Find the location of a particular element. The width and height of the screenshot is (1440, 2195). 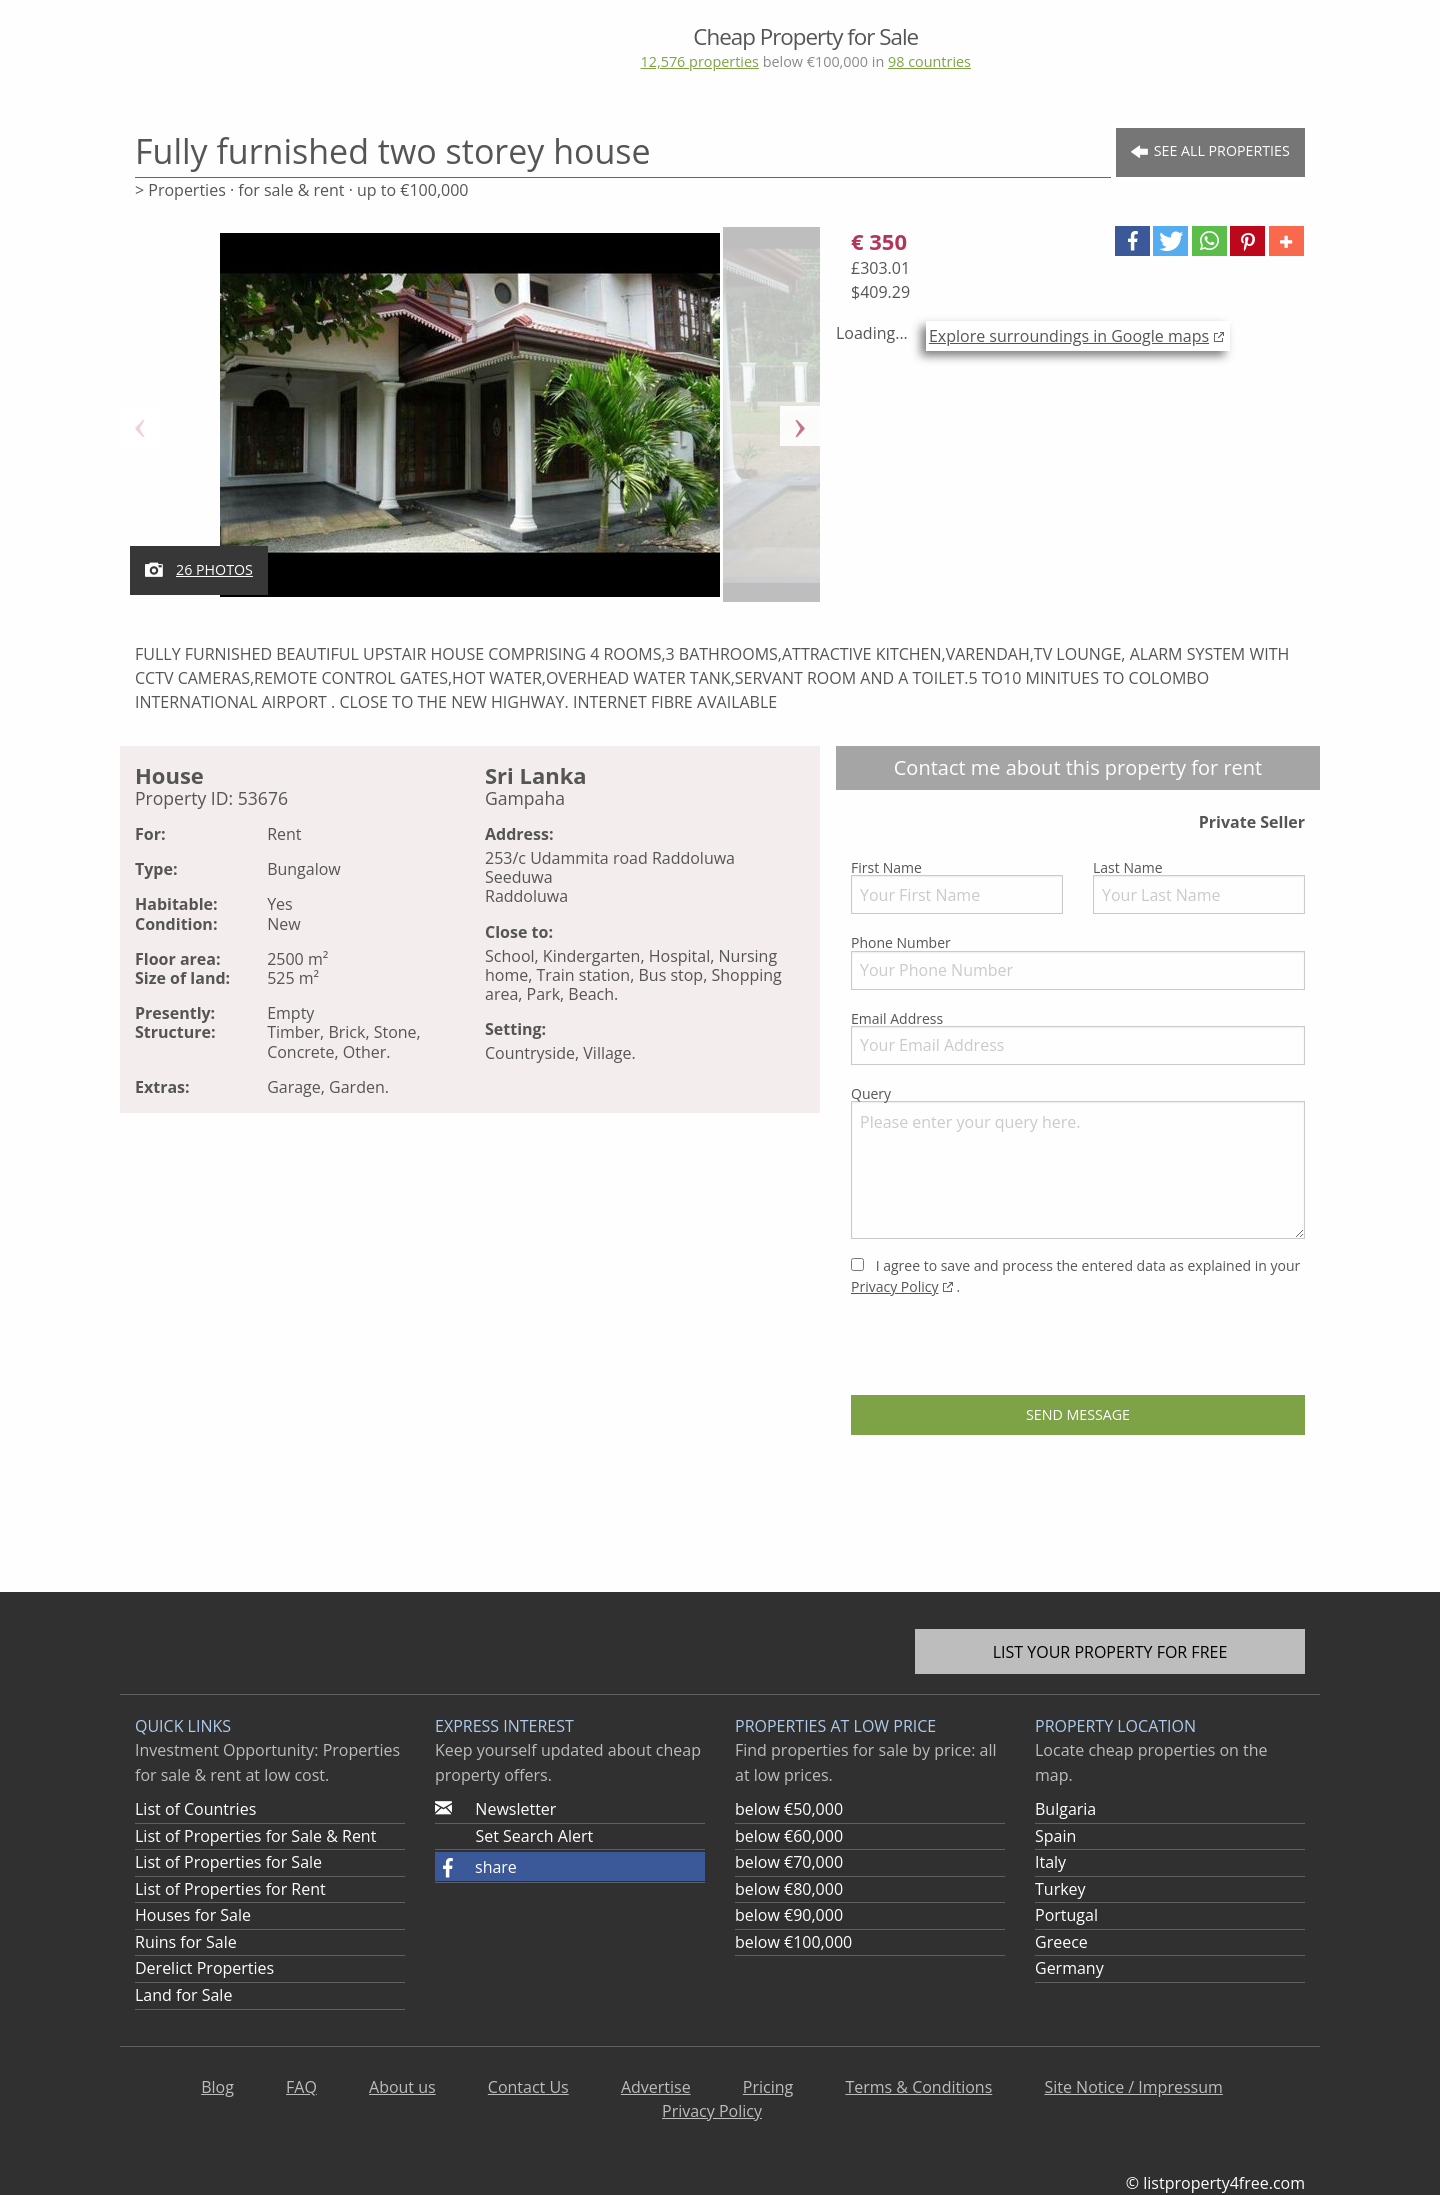

List your property for free is located at coordinates (1110, 1652).